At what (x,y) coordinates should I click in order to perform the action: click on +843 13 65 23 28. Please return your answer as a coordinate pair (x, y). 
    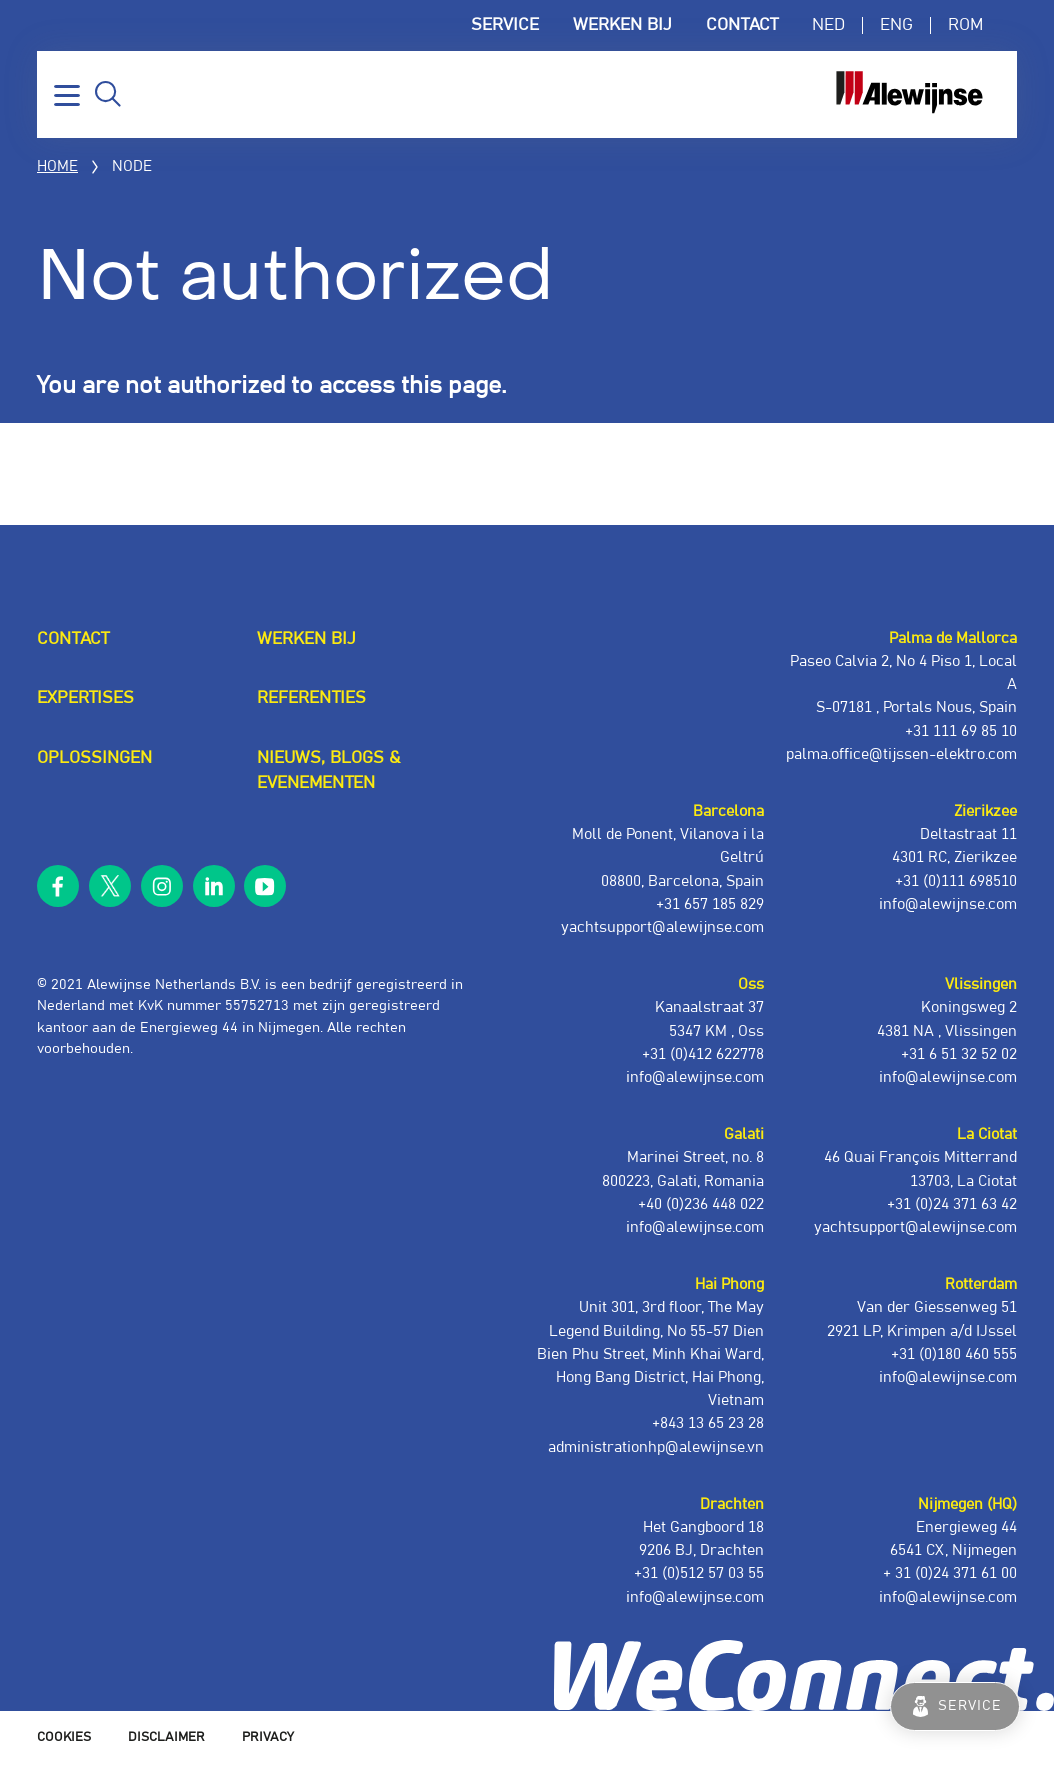
    Looking at the image, I should click on (708, 1423).